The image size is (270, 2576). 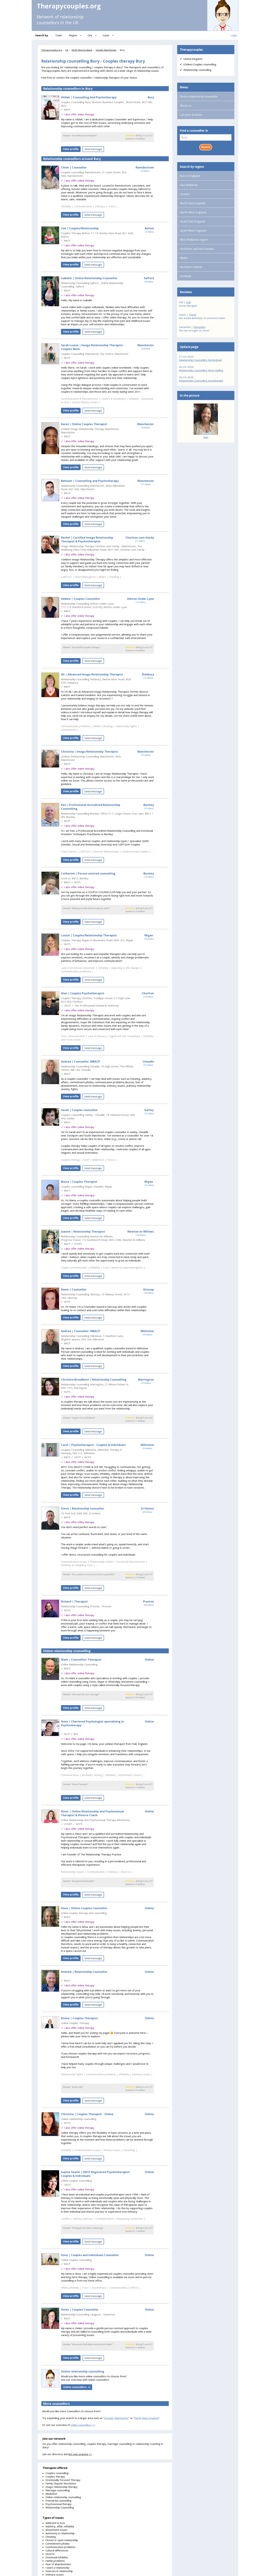 What do you see at coordinates (191, 115) in the screenshot?
I see `List your practice` at bounding box center [191, 115].